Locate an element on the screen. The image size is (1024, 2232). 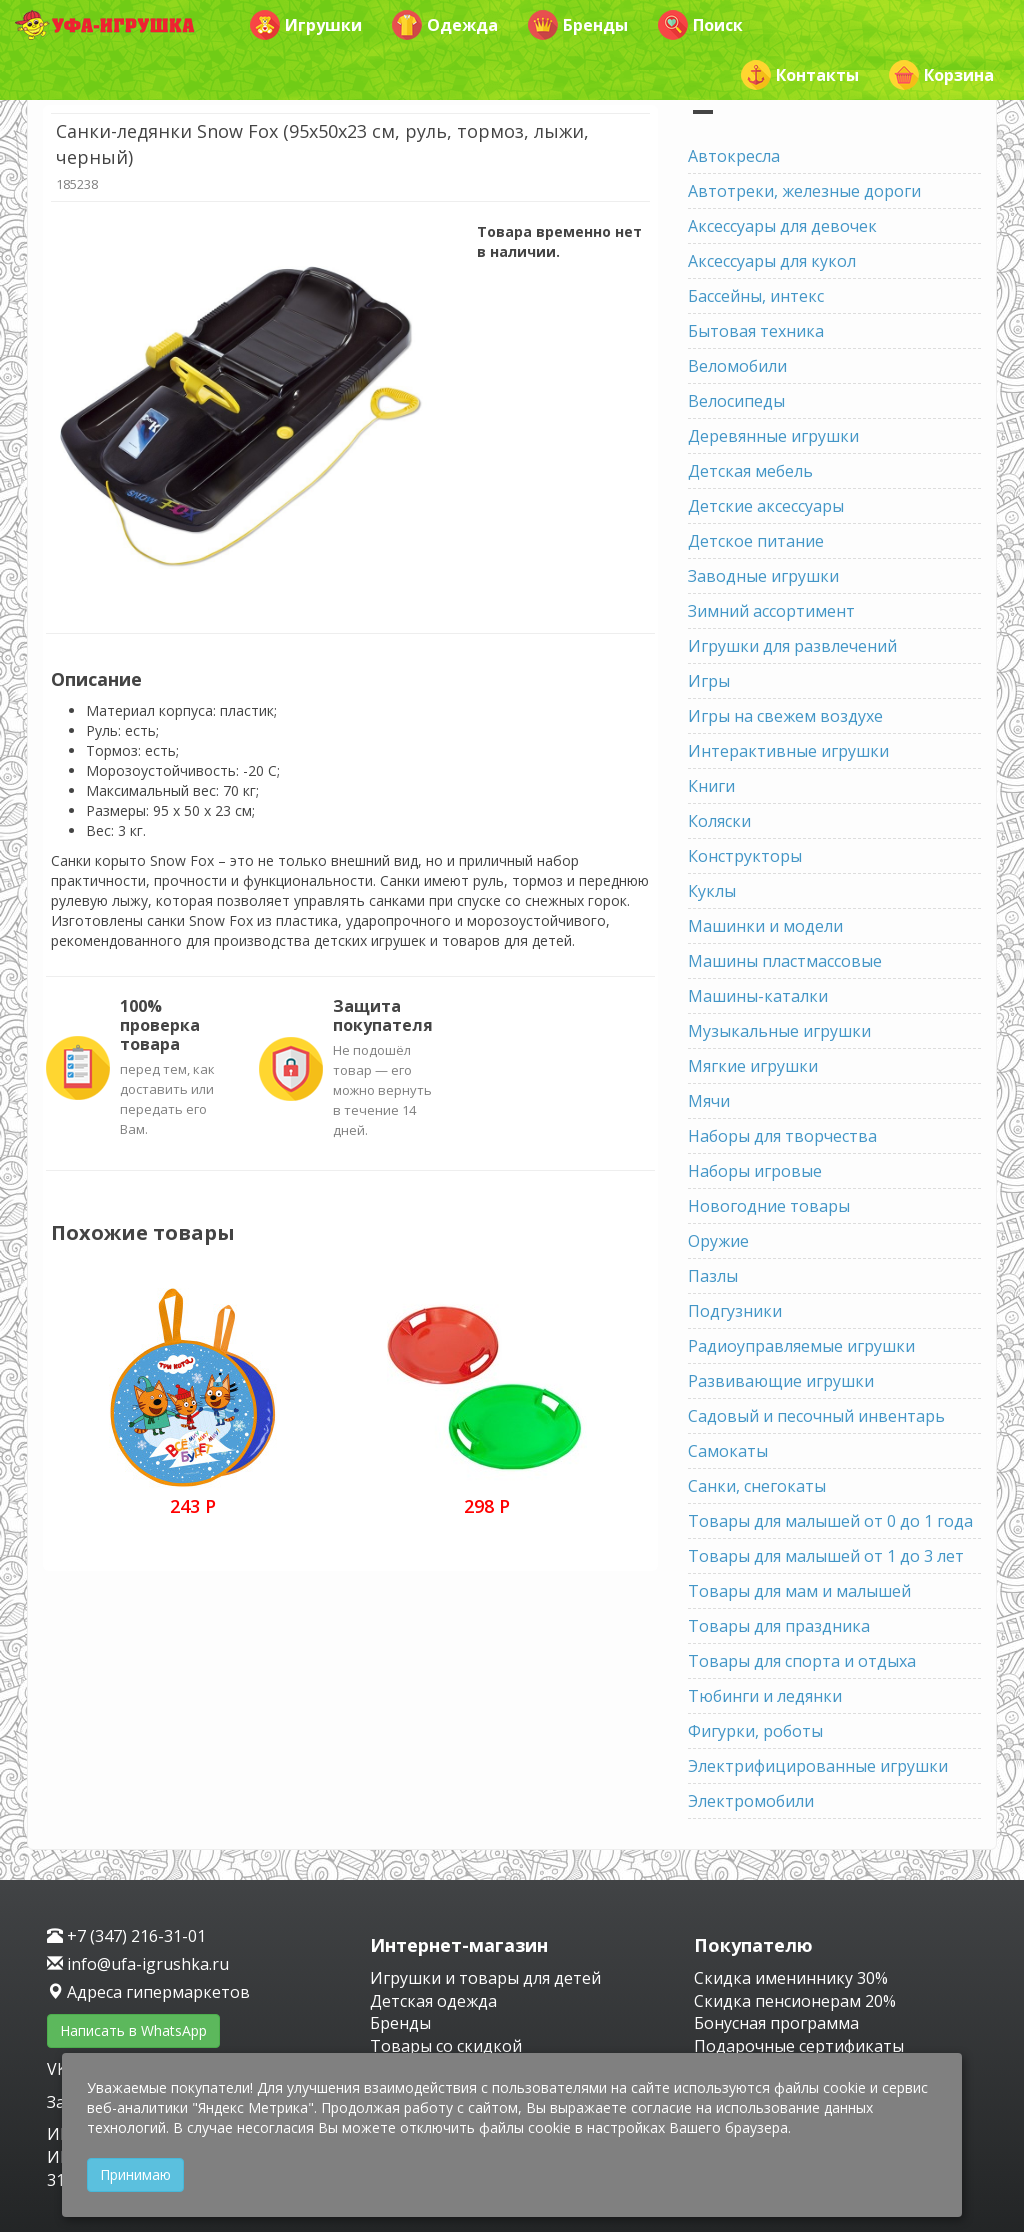
Автотреки, железные дороги is located at coordinates (804, 191).